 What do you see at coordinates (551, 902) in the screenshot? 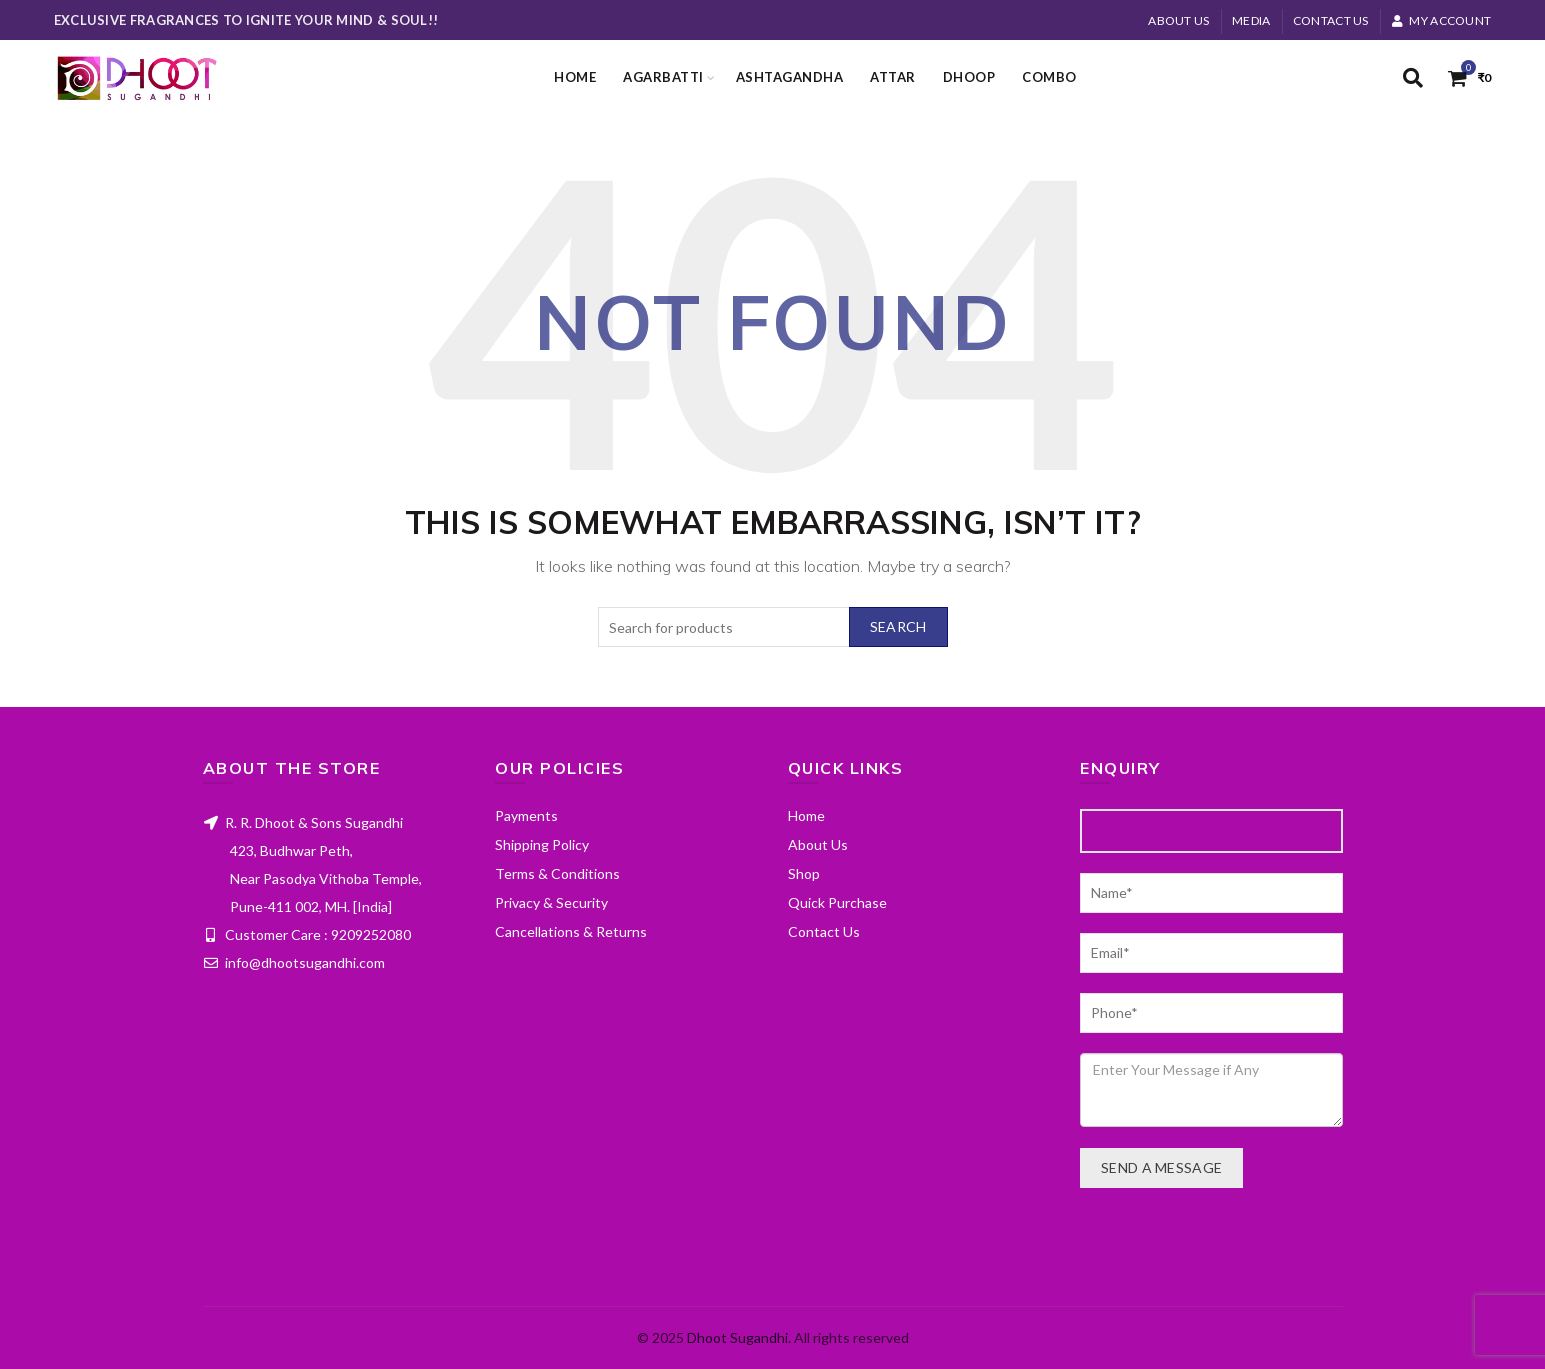
I see `Privacy & Security` at bounding box center [551, 902].